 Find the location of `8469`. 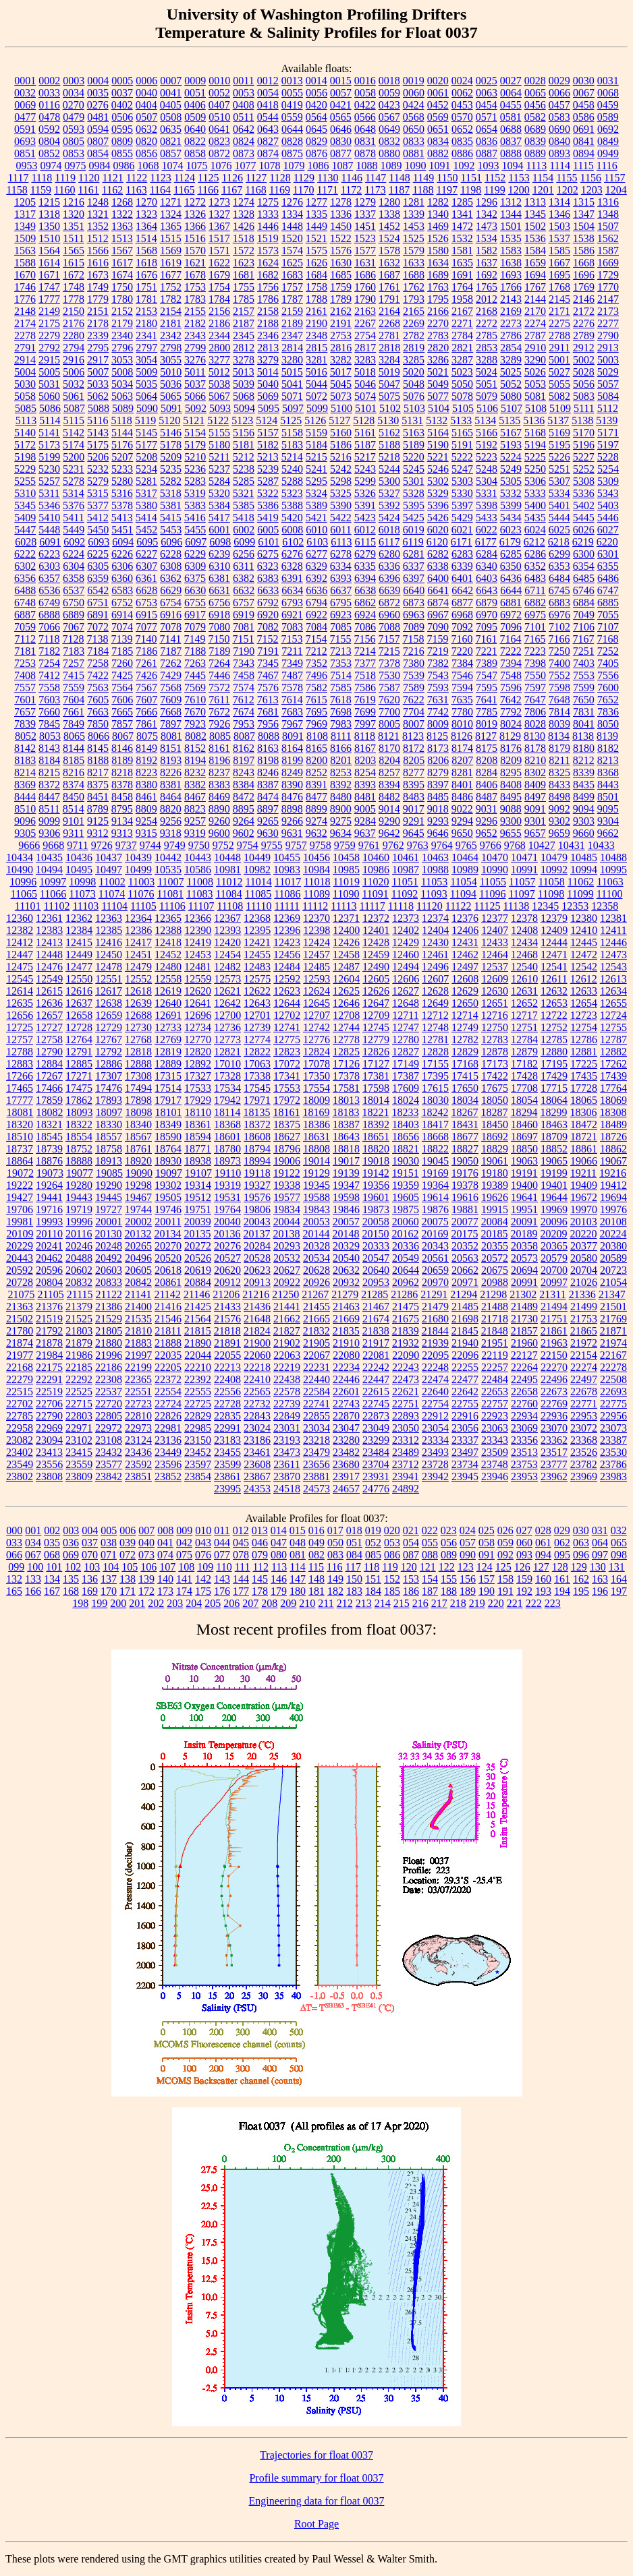

8469 is located at coordinates (219, 796).